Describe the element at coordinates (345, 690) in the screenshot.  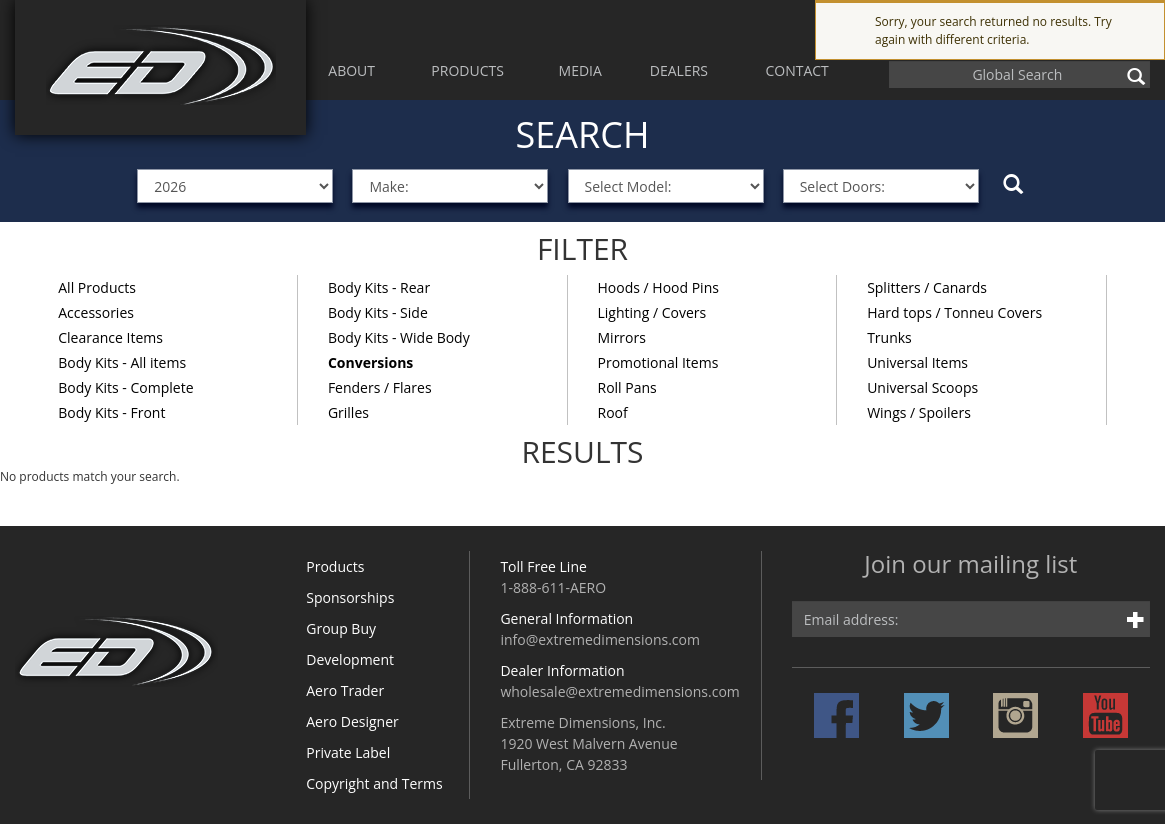
I see `Aero Trader` at that location.